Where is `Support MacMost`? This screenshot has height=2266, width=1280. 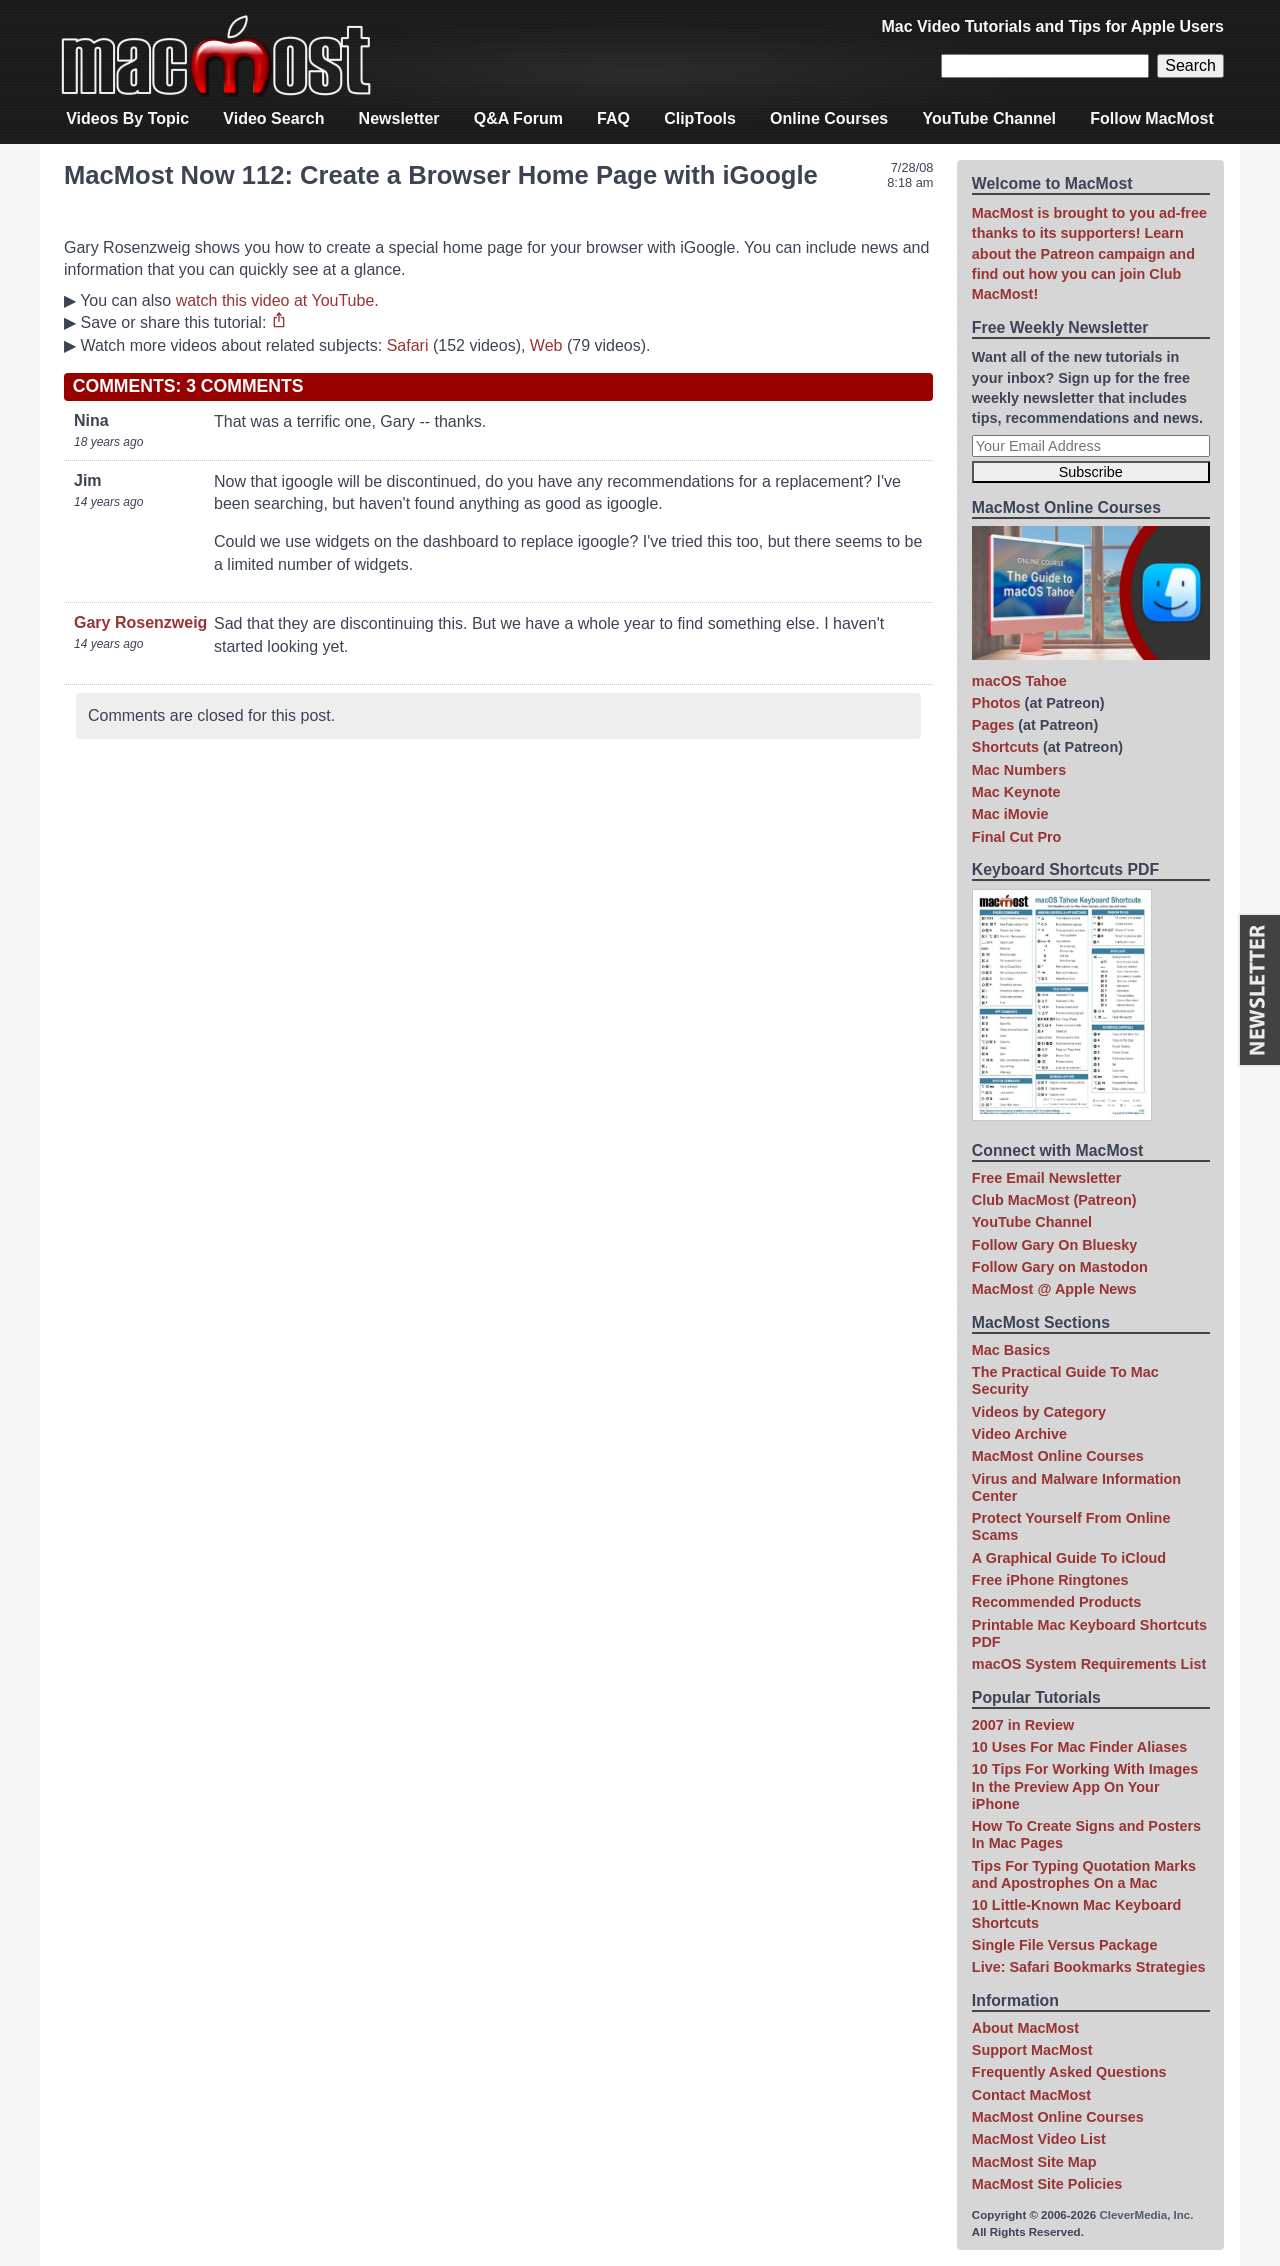
Support MacMost is located at coordinates (1032, 2050).